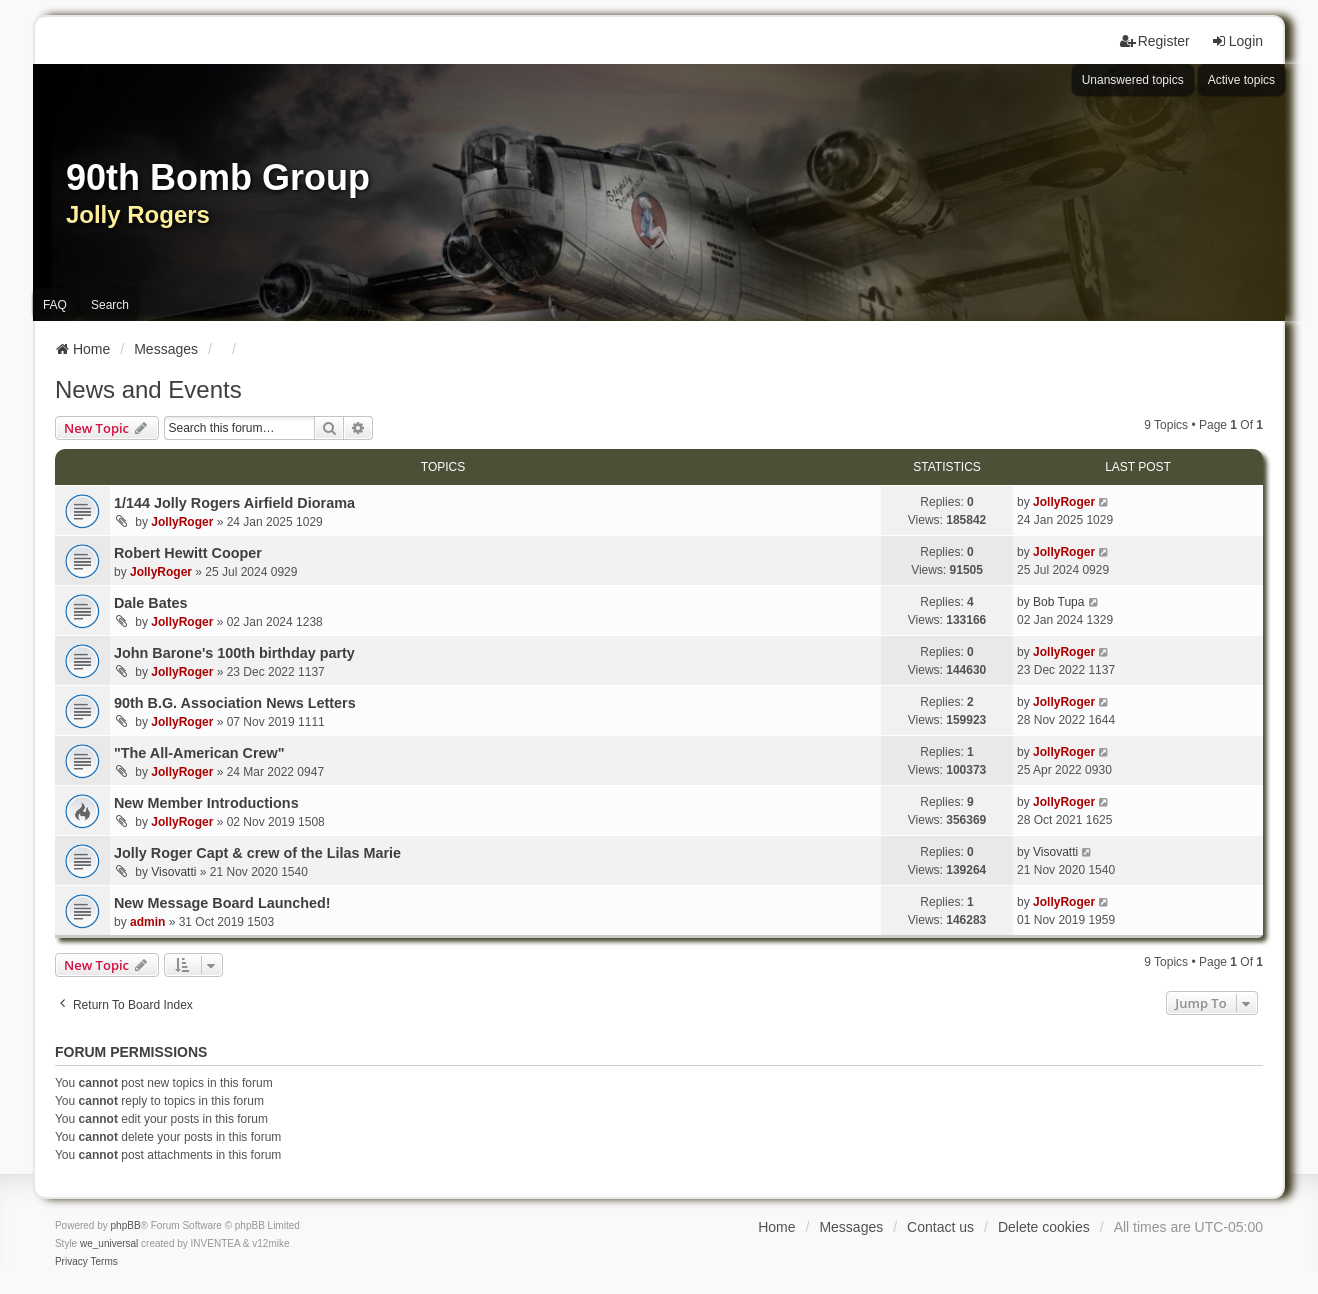 Image resolution: width=1318 pixels, height=1294 pixels. I want to click on Contact us [menuitem], so click(940, 1227).